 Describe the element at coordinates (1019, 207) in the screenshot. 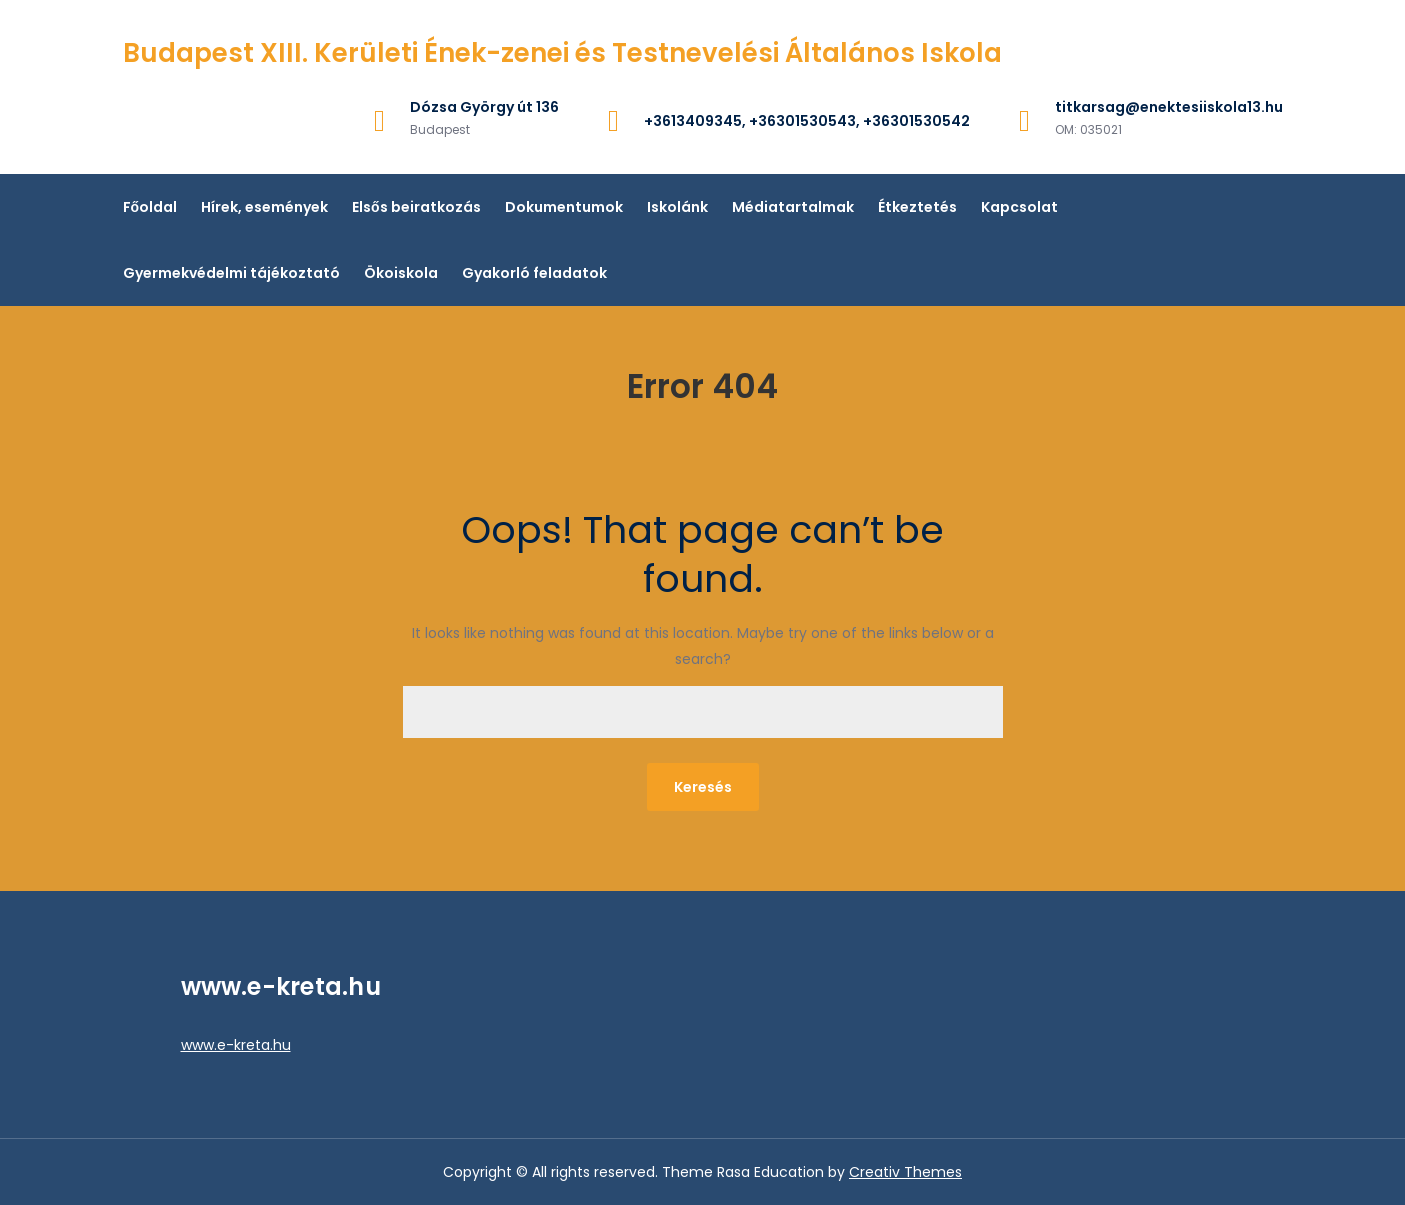

I see `Kapcsolat` at that location.